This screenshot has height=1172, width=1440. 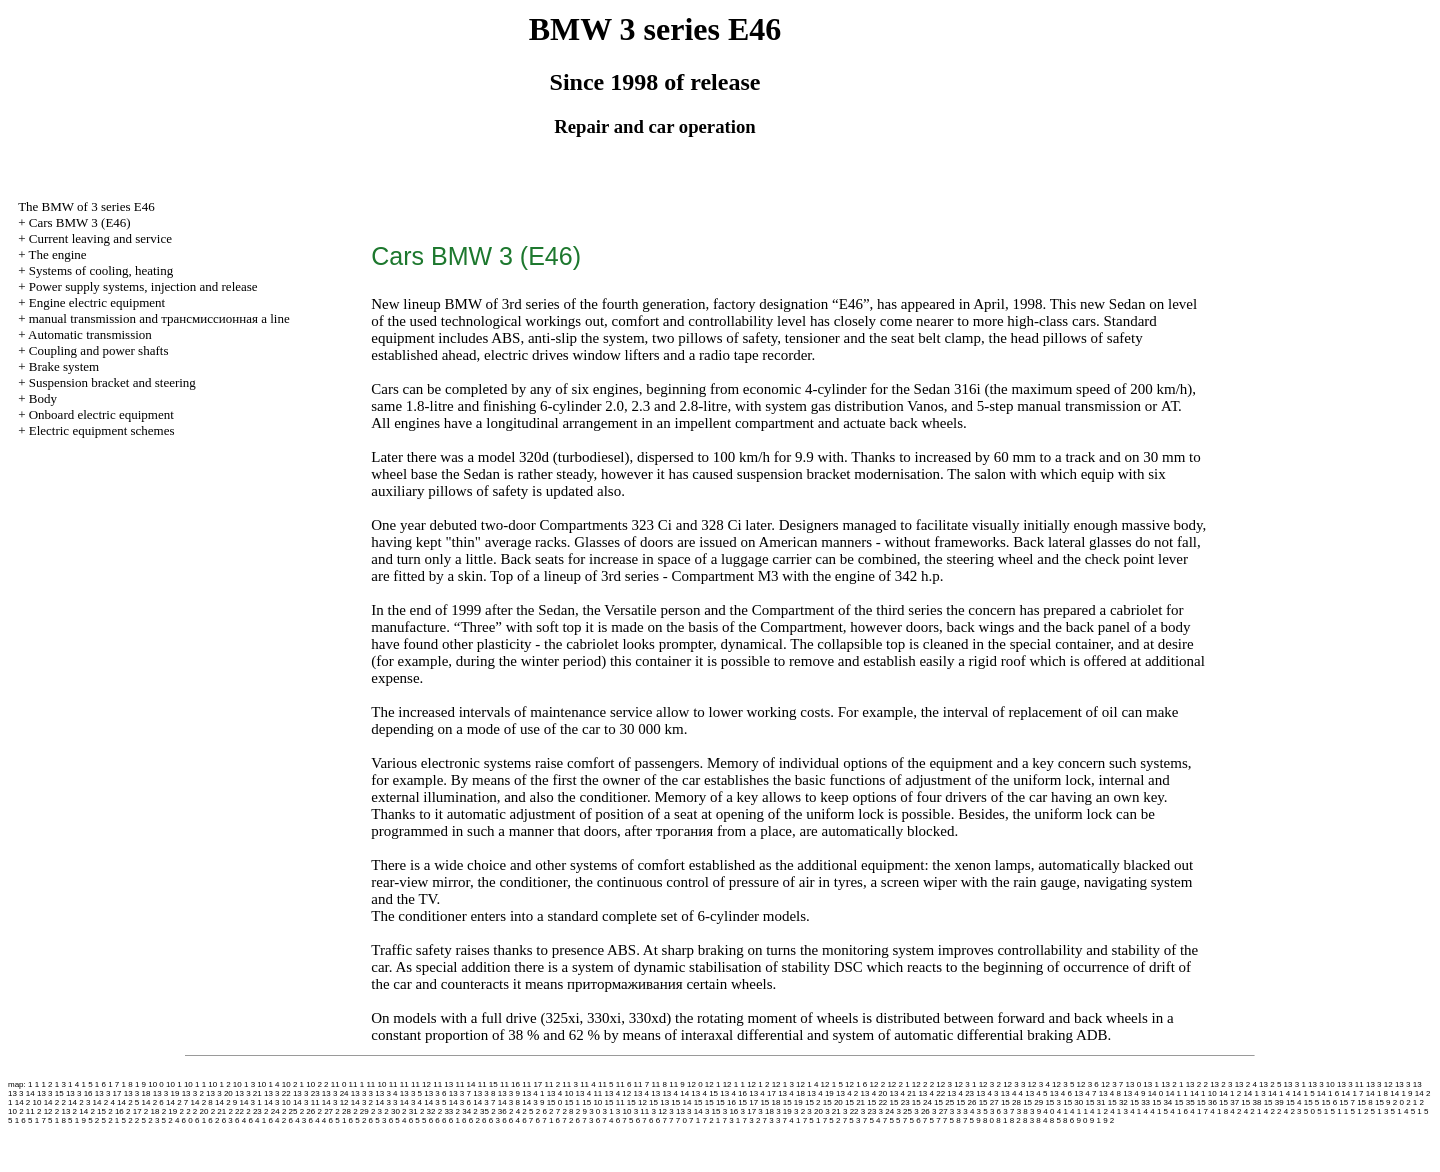 What do you see at coordinates (1294, 1102) in the screenshot?
I see `15 4` at bounding box center [1294, 1102].